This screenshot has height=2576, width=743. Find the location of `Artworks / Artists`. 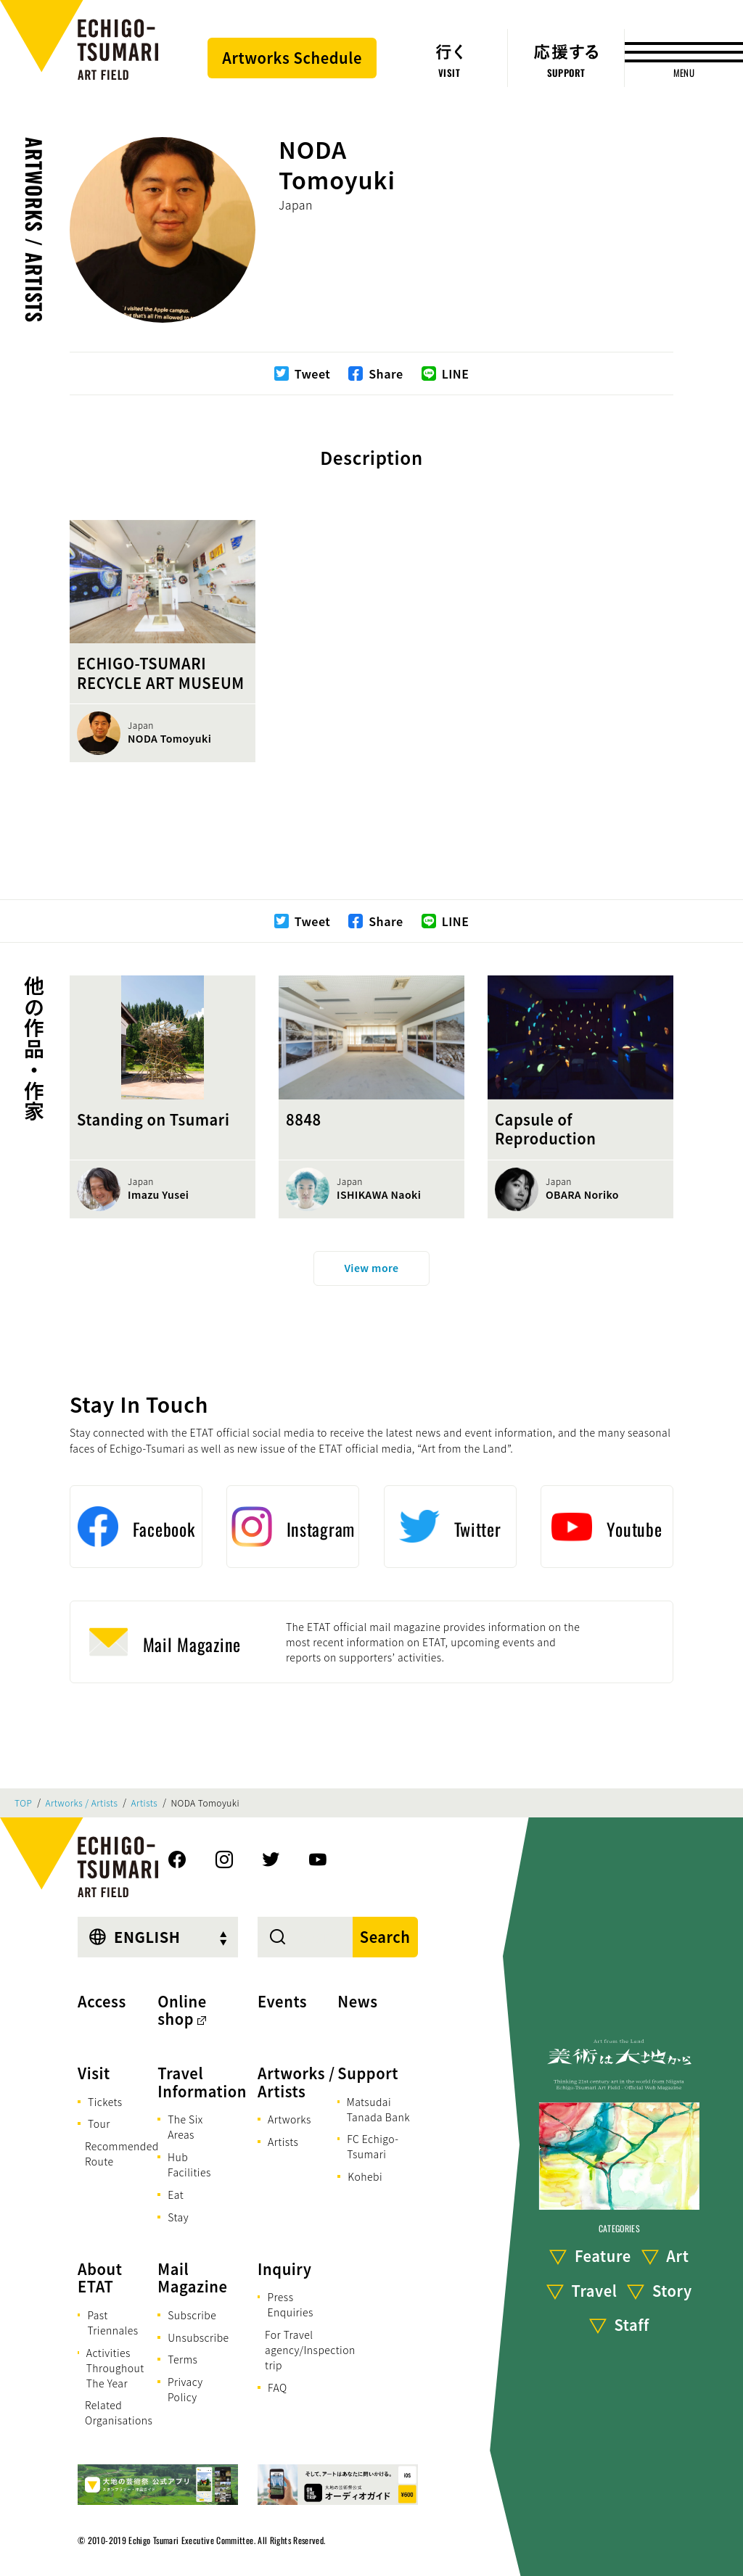

Artworks / Artists is located at coordinates (34, 230).